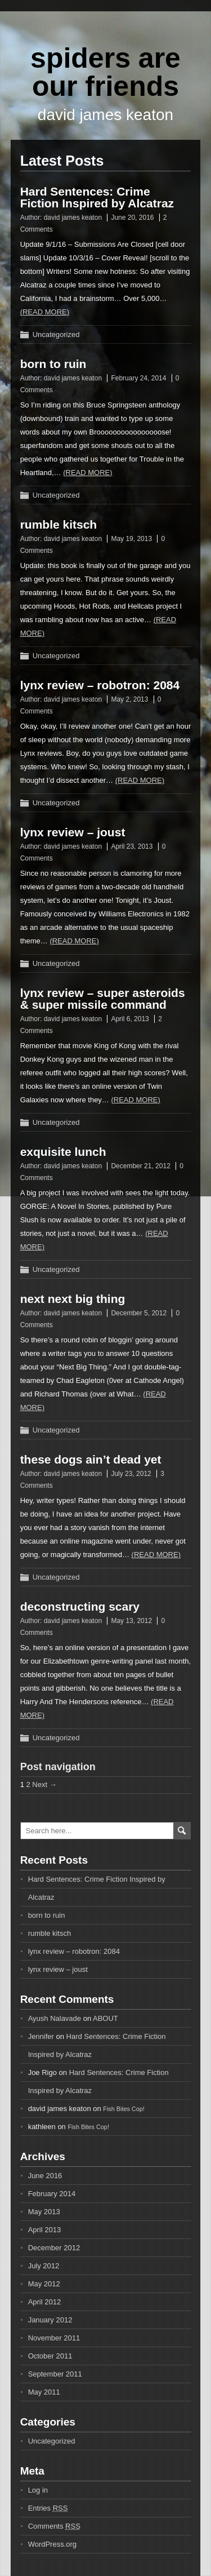  I want to click on Jennifer, so click(41, 2036).